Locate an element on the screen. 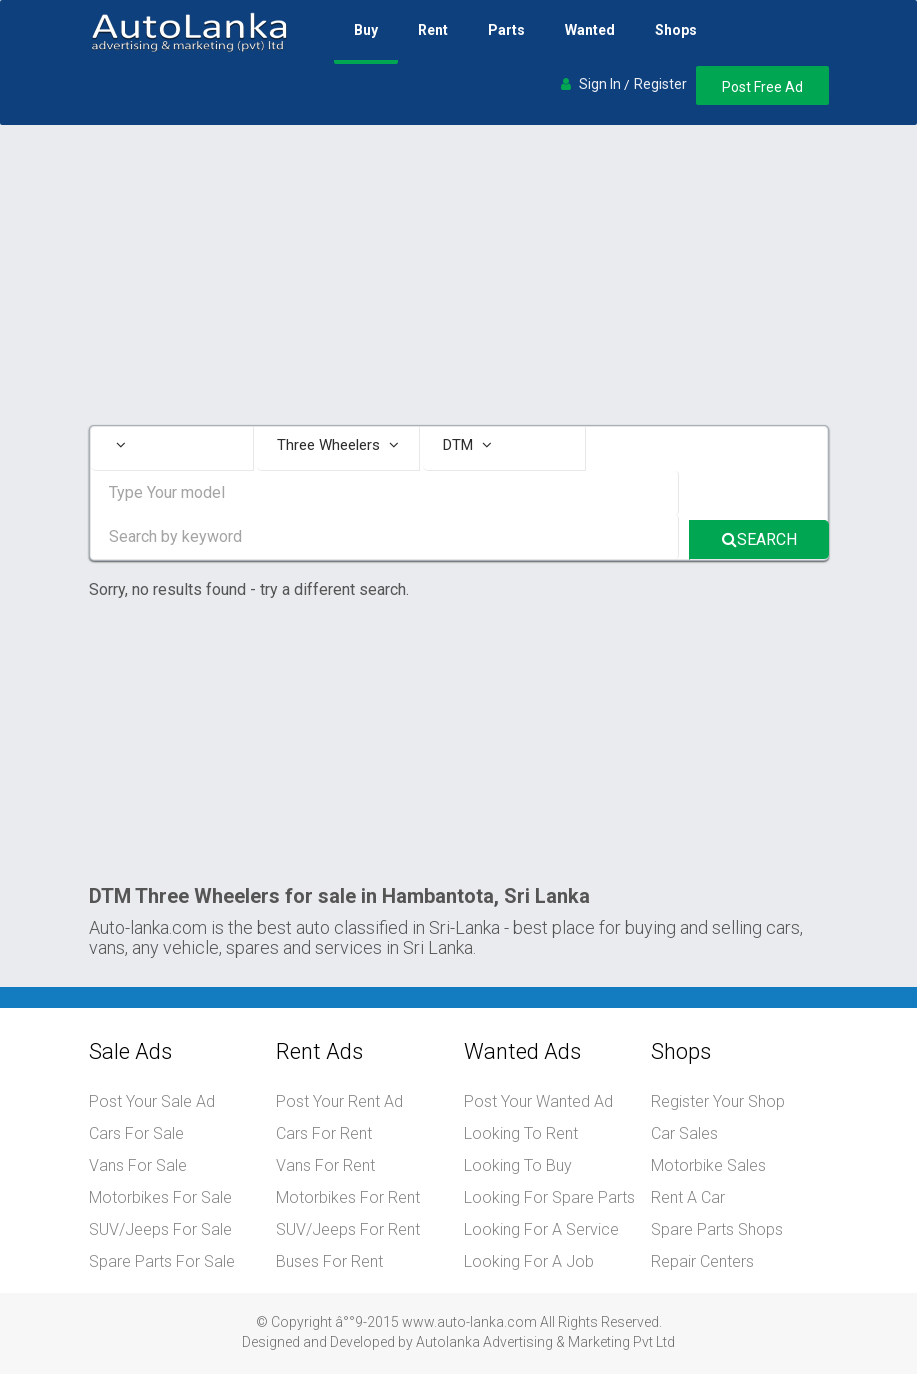  Shops is located at coordinates (676, 30).